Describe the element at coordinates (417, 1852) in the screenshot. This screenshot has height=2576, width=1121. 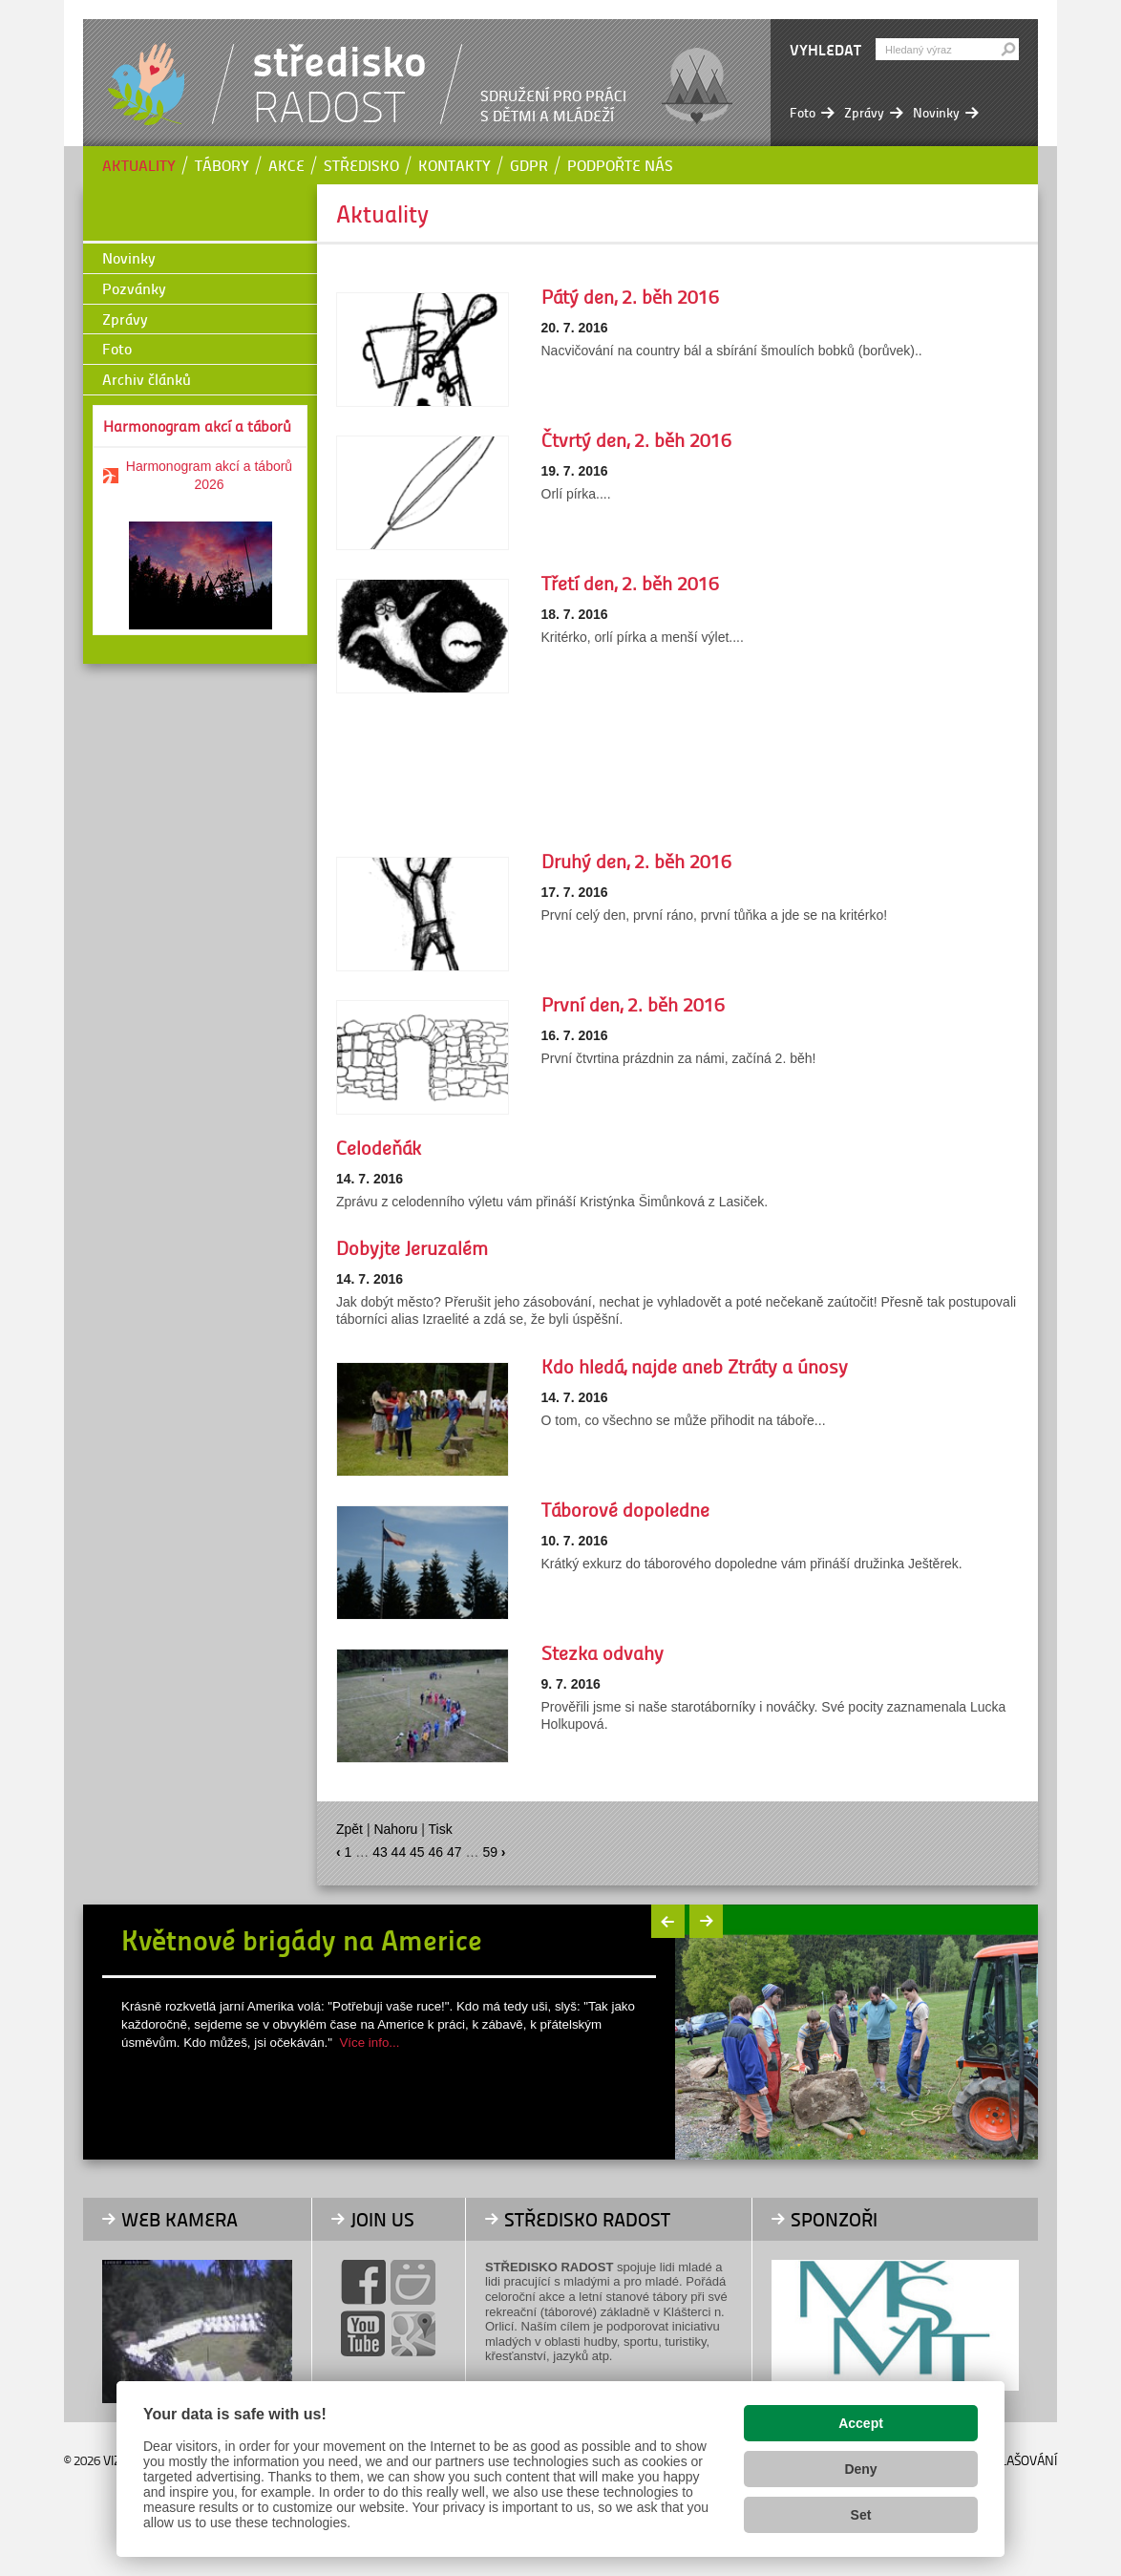
I see `45` at that location.